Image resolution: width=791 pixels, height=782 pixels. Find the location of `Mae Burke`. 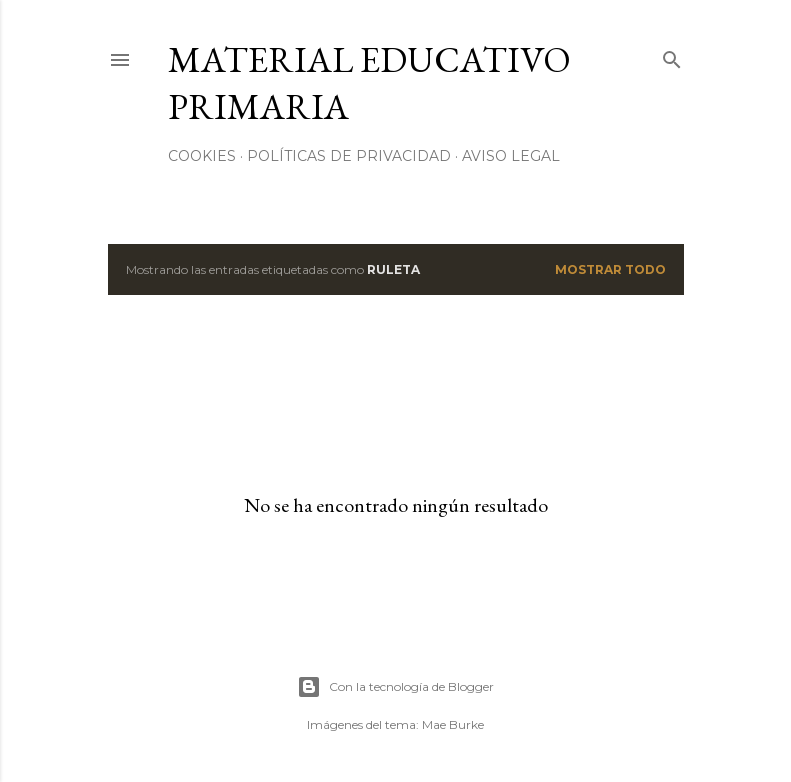

Mae Burke is located at coordinates (453, 724).